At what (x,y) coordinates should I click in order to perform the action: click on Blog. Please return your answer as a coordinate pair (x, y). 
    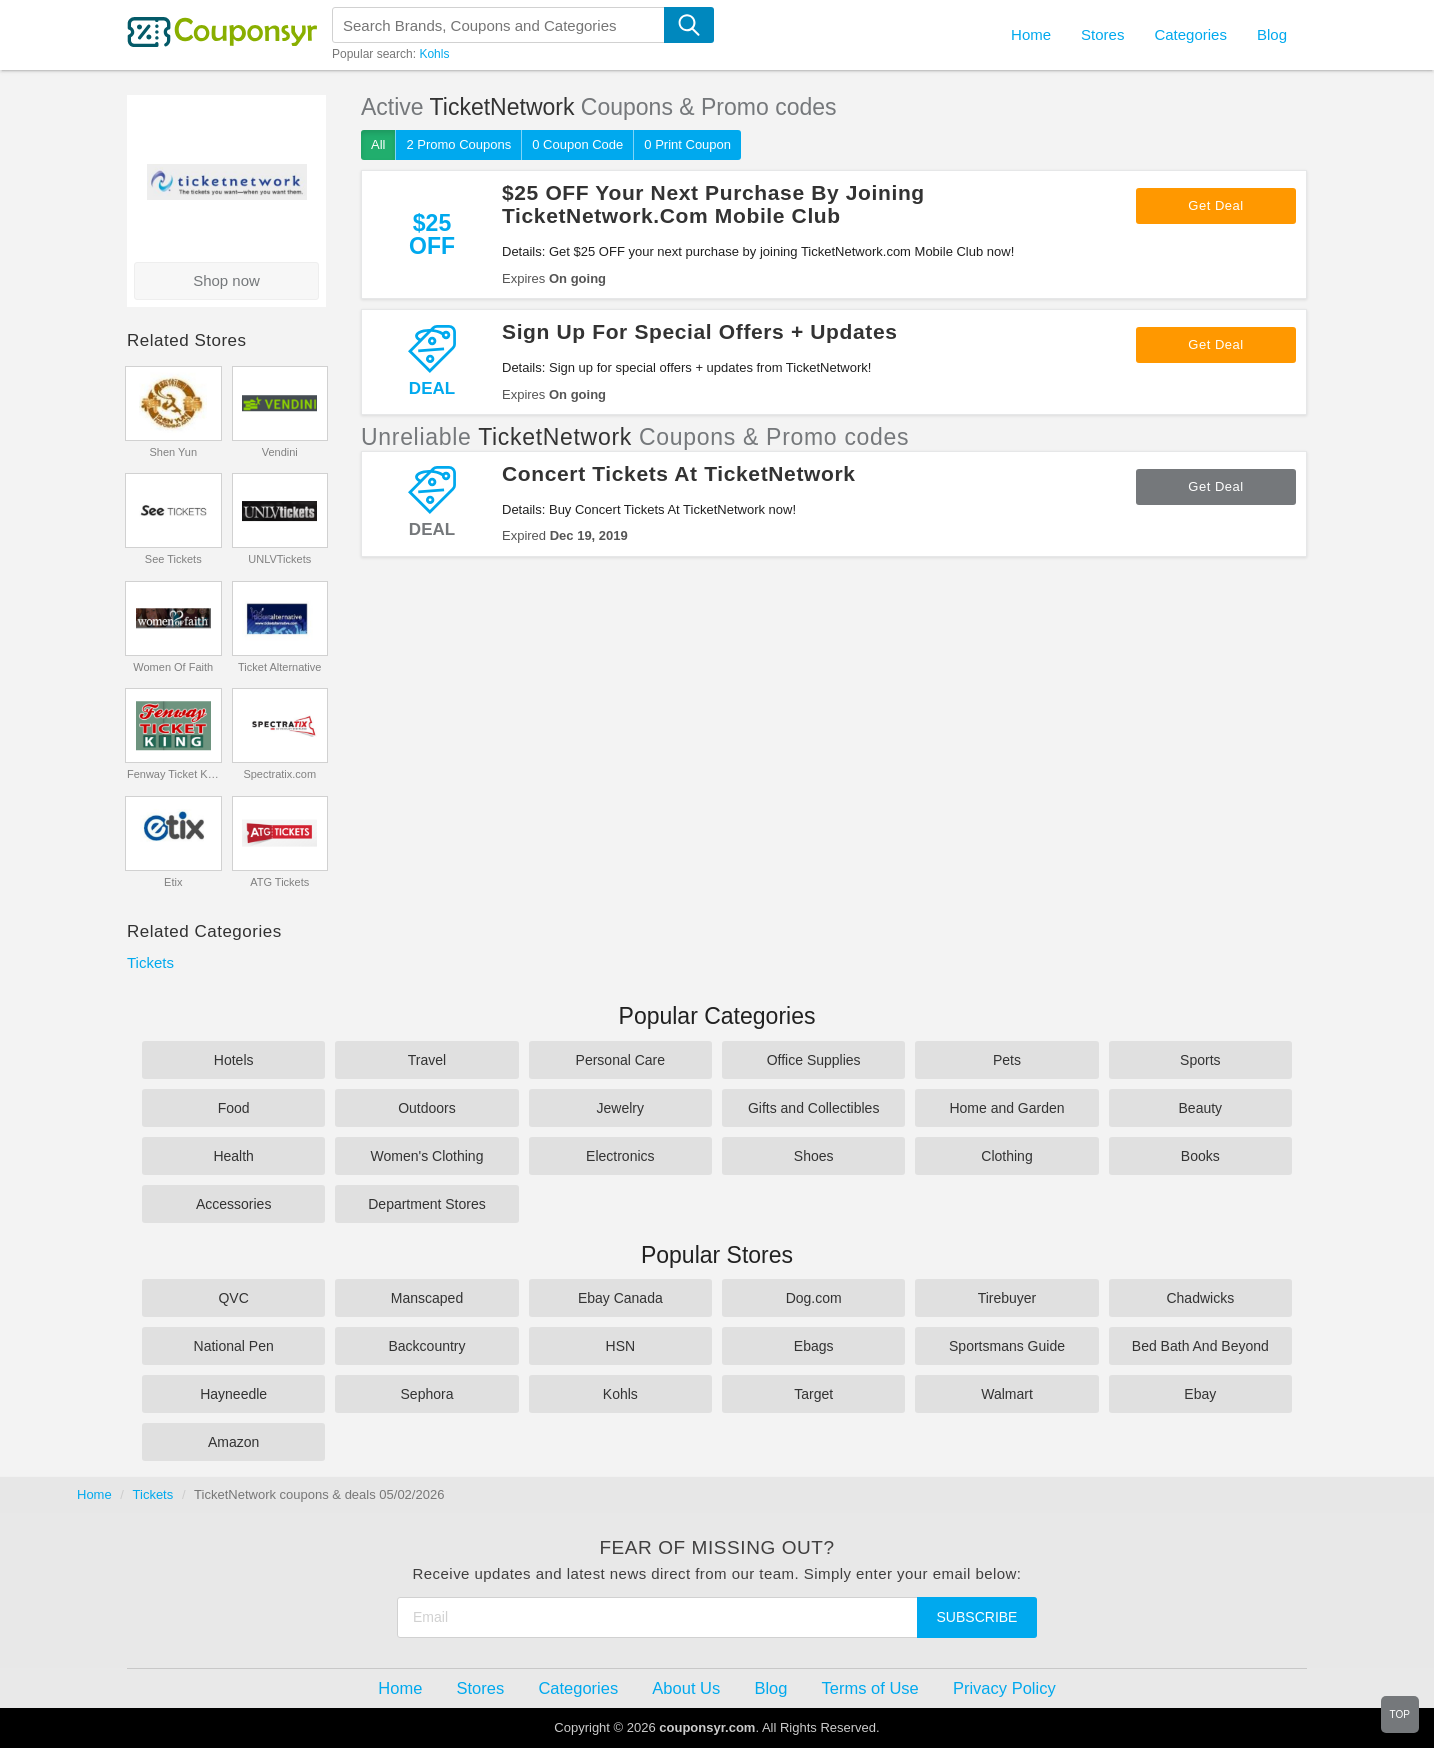
    Looking at the image, I should click on (1272, 34).